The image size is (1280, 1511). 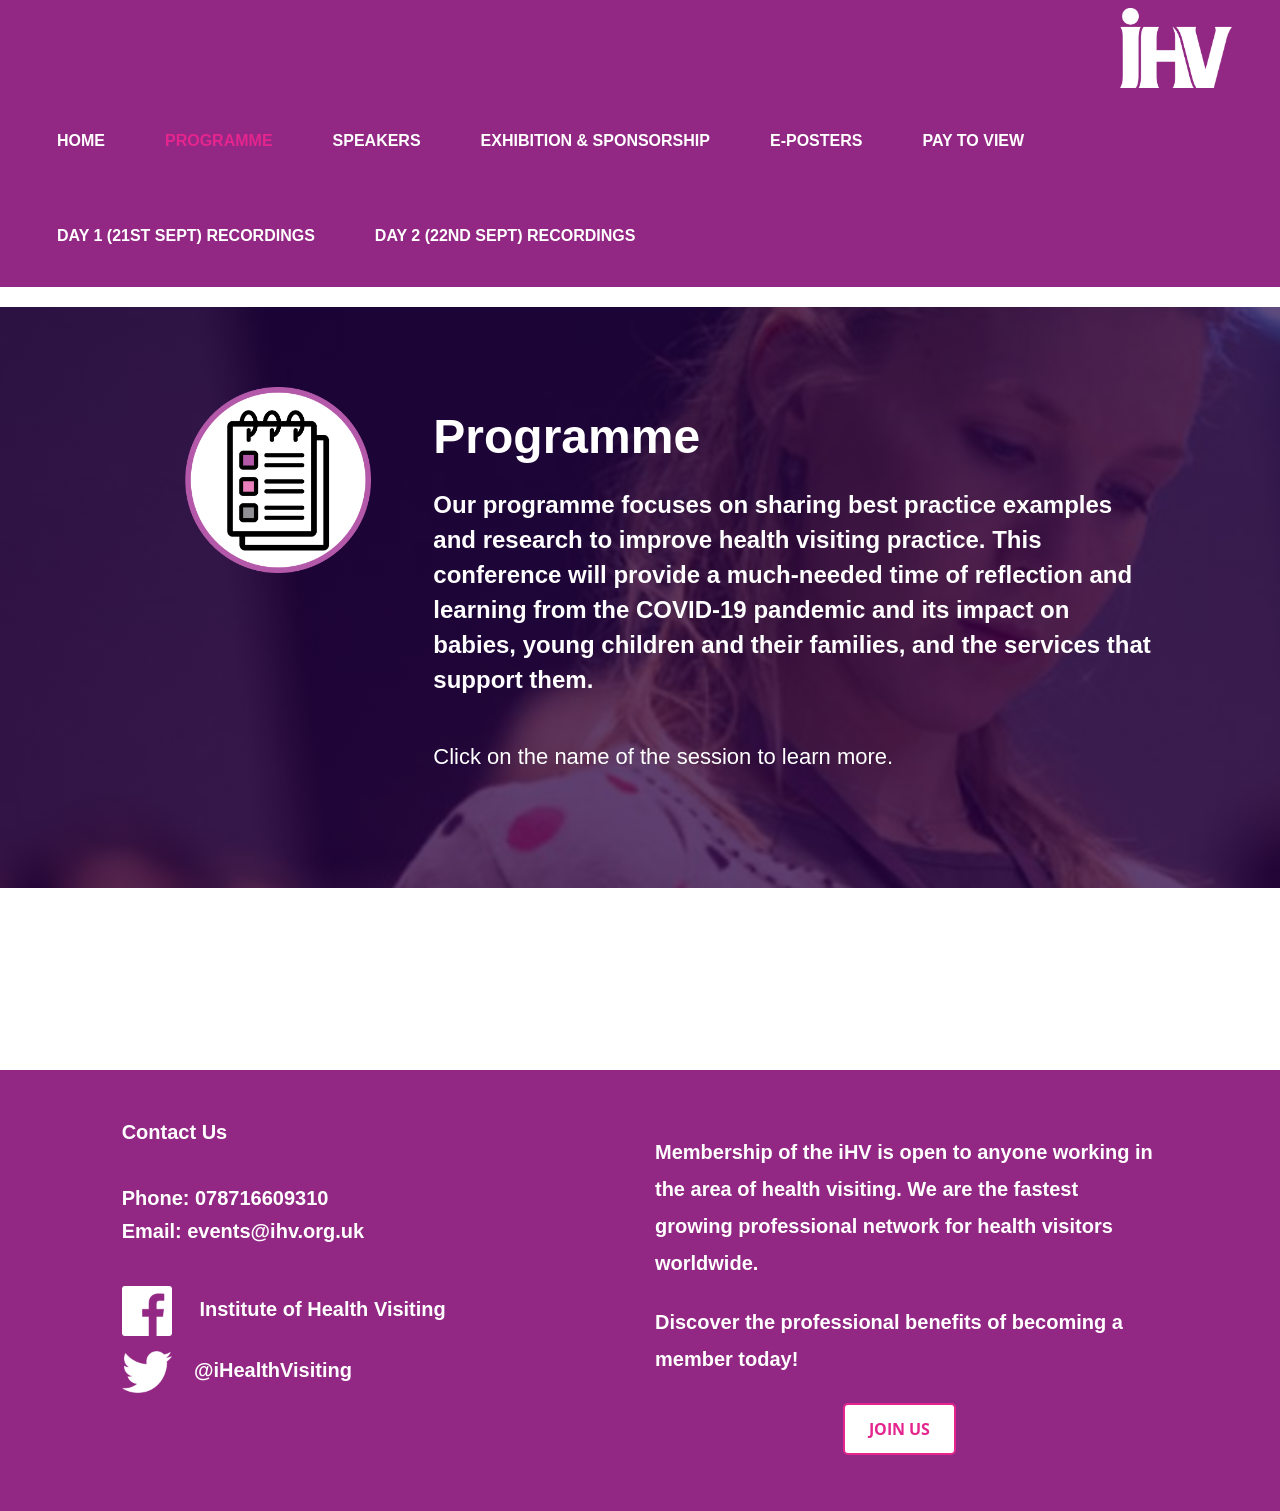 I want to click on Speakers, so click(x=377, y=140).